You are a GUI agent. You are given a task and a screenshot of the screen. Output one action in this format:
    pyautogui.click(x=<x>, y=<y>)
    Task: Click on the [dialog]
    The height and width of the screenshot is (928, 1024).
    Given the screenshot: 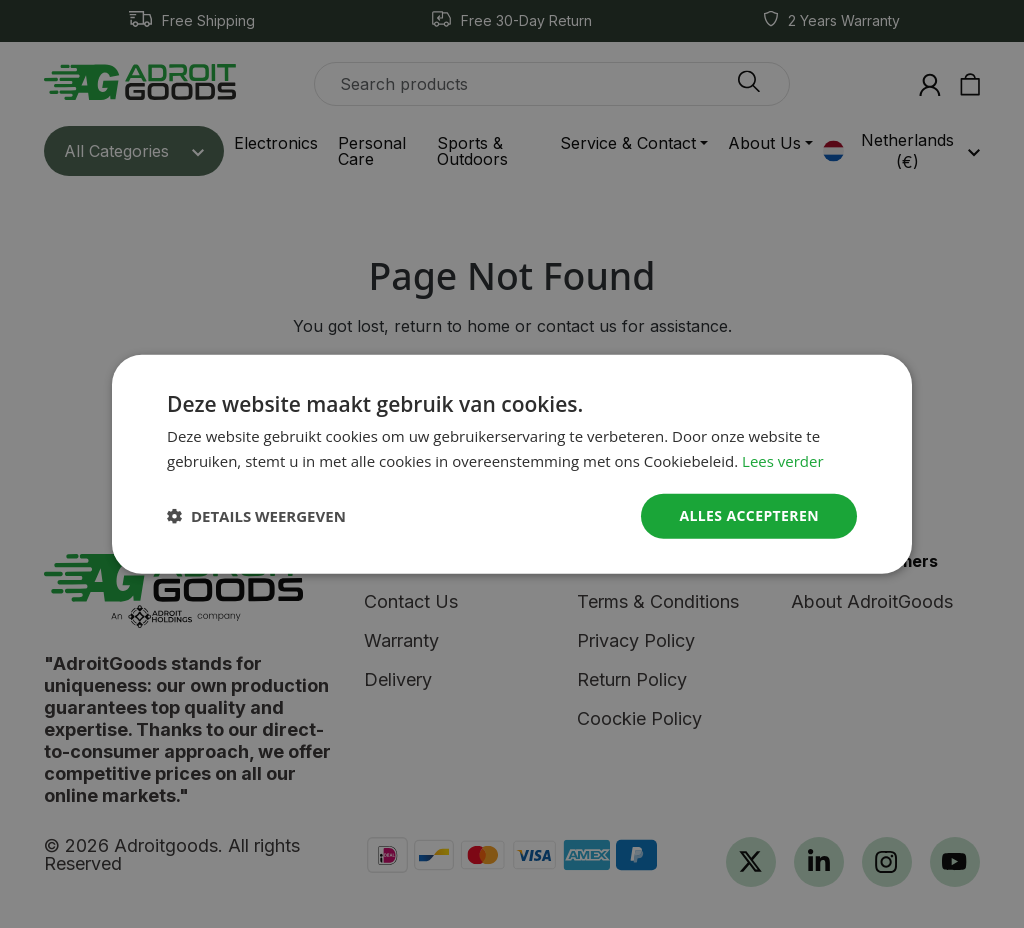 What is the action you would take?
    pyautogui.click(x=512, y=464)
    